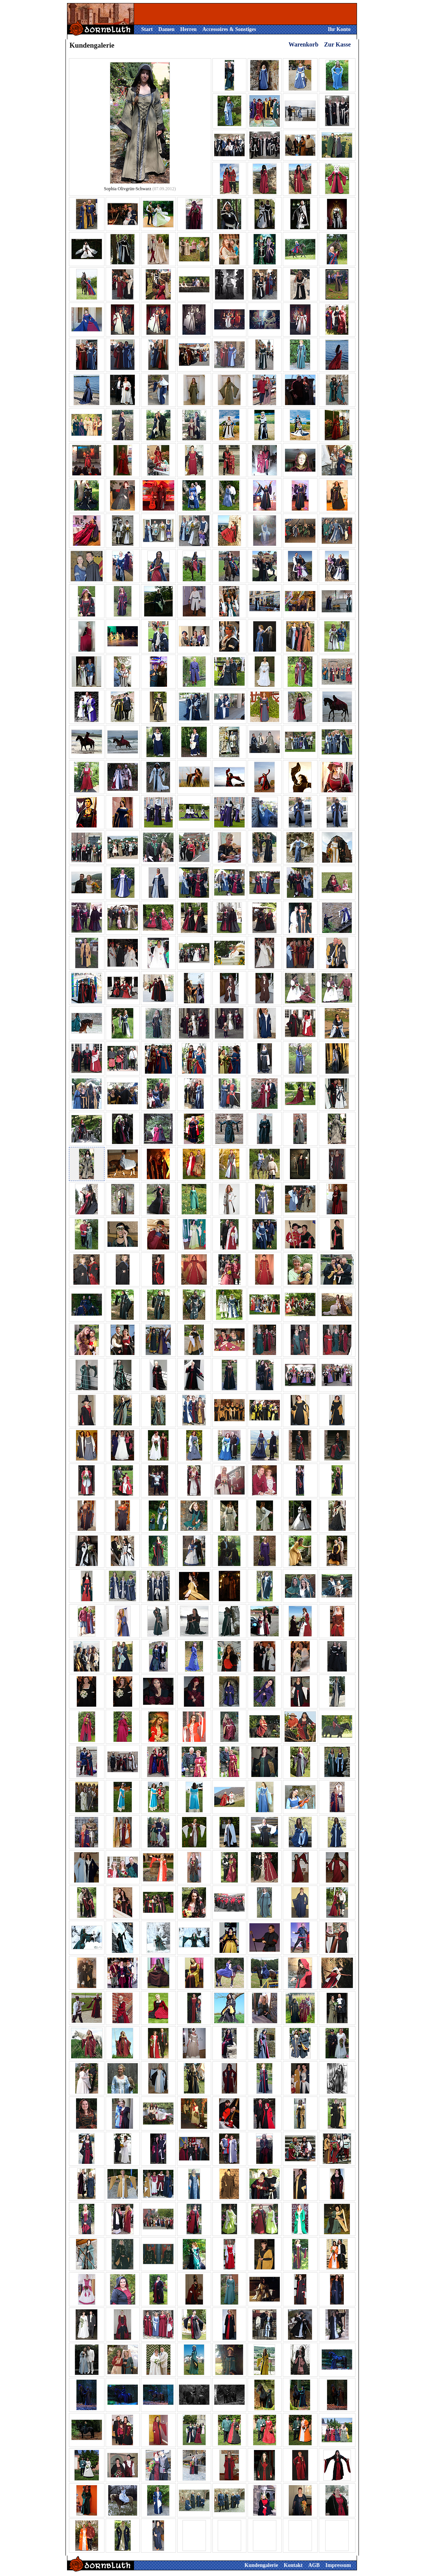 The width and height of the screenshot is (424, 2576). I want to click on Herren, so click(188, 29).